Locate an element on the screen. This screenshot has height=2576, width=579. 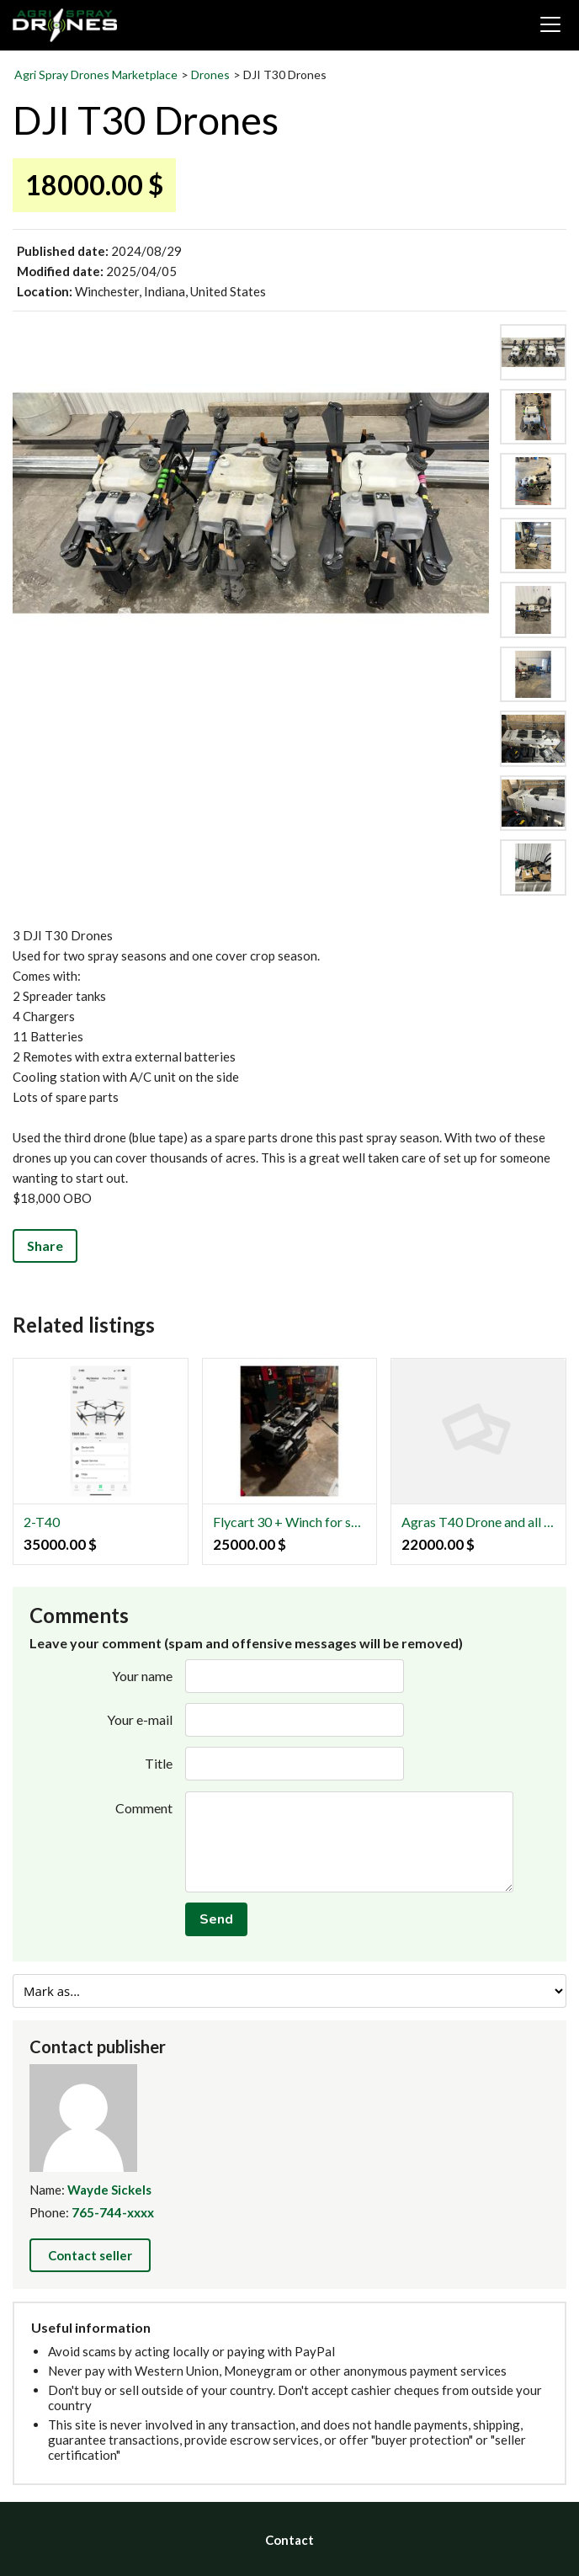
Contact seller is located at coordinates (90, 2255).